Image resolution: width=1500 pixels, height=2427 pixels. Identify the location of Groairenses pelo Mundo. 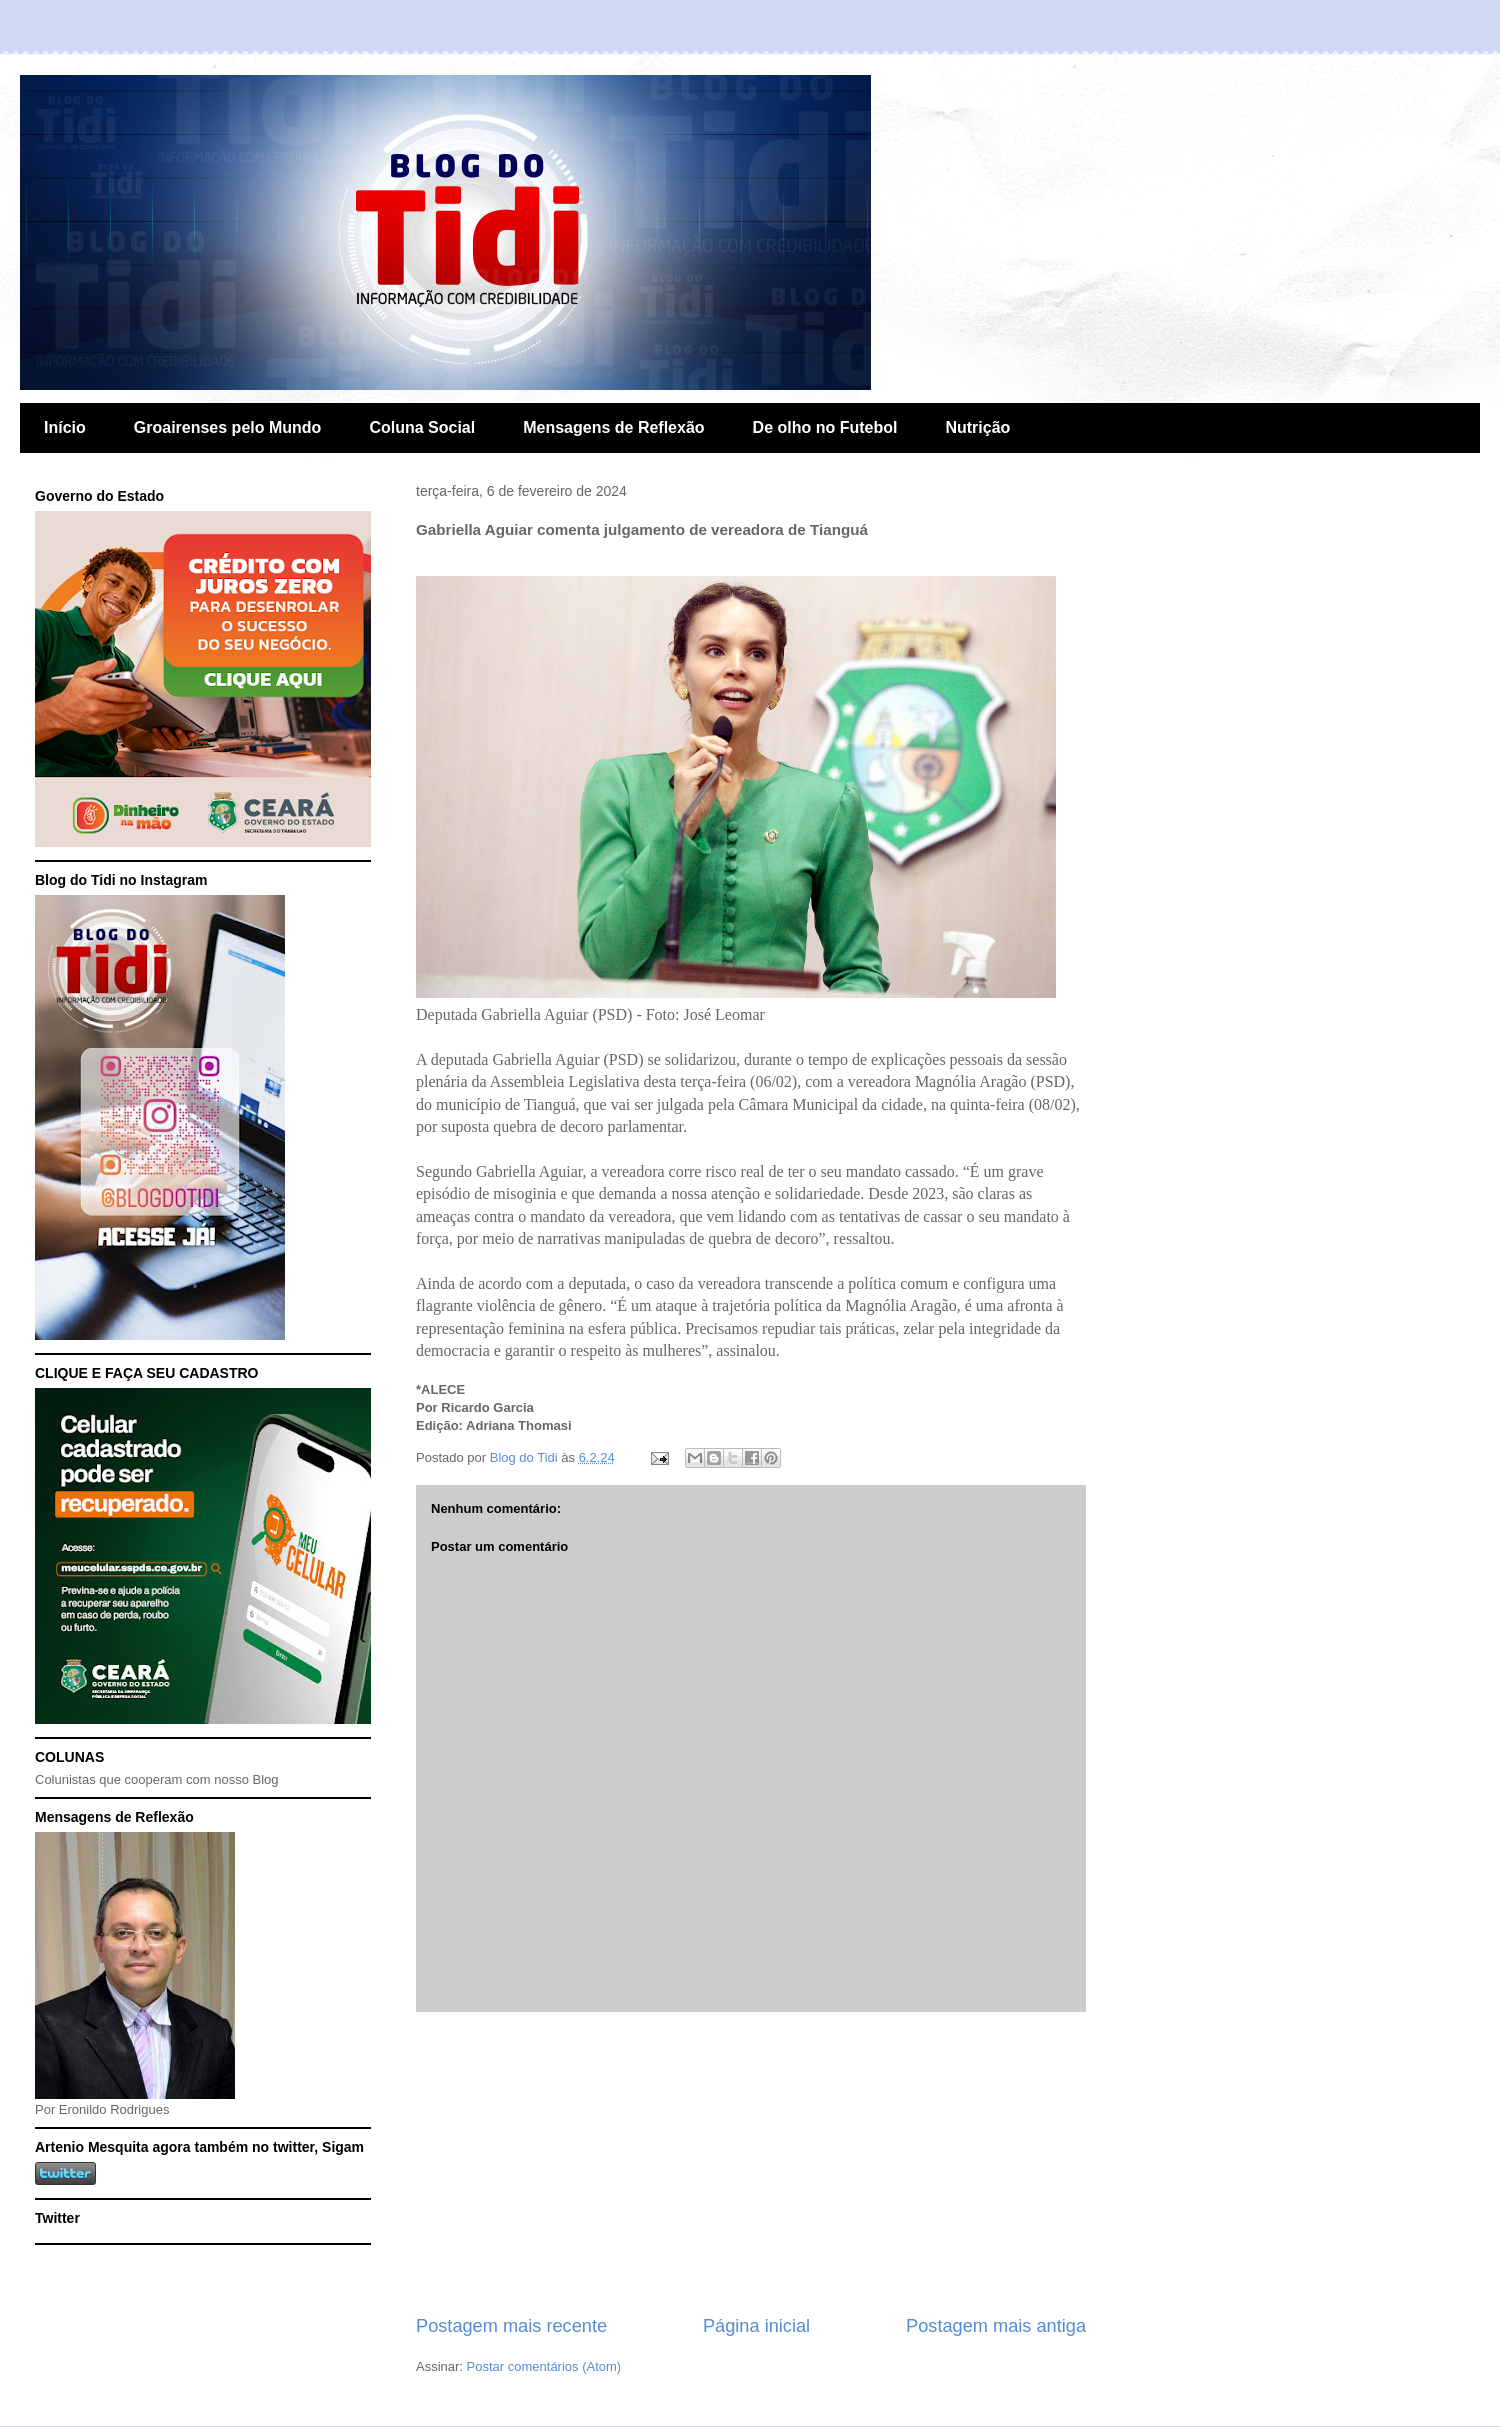
(228, 427).